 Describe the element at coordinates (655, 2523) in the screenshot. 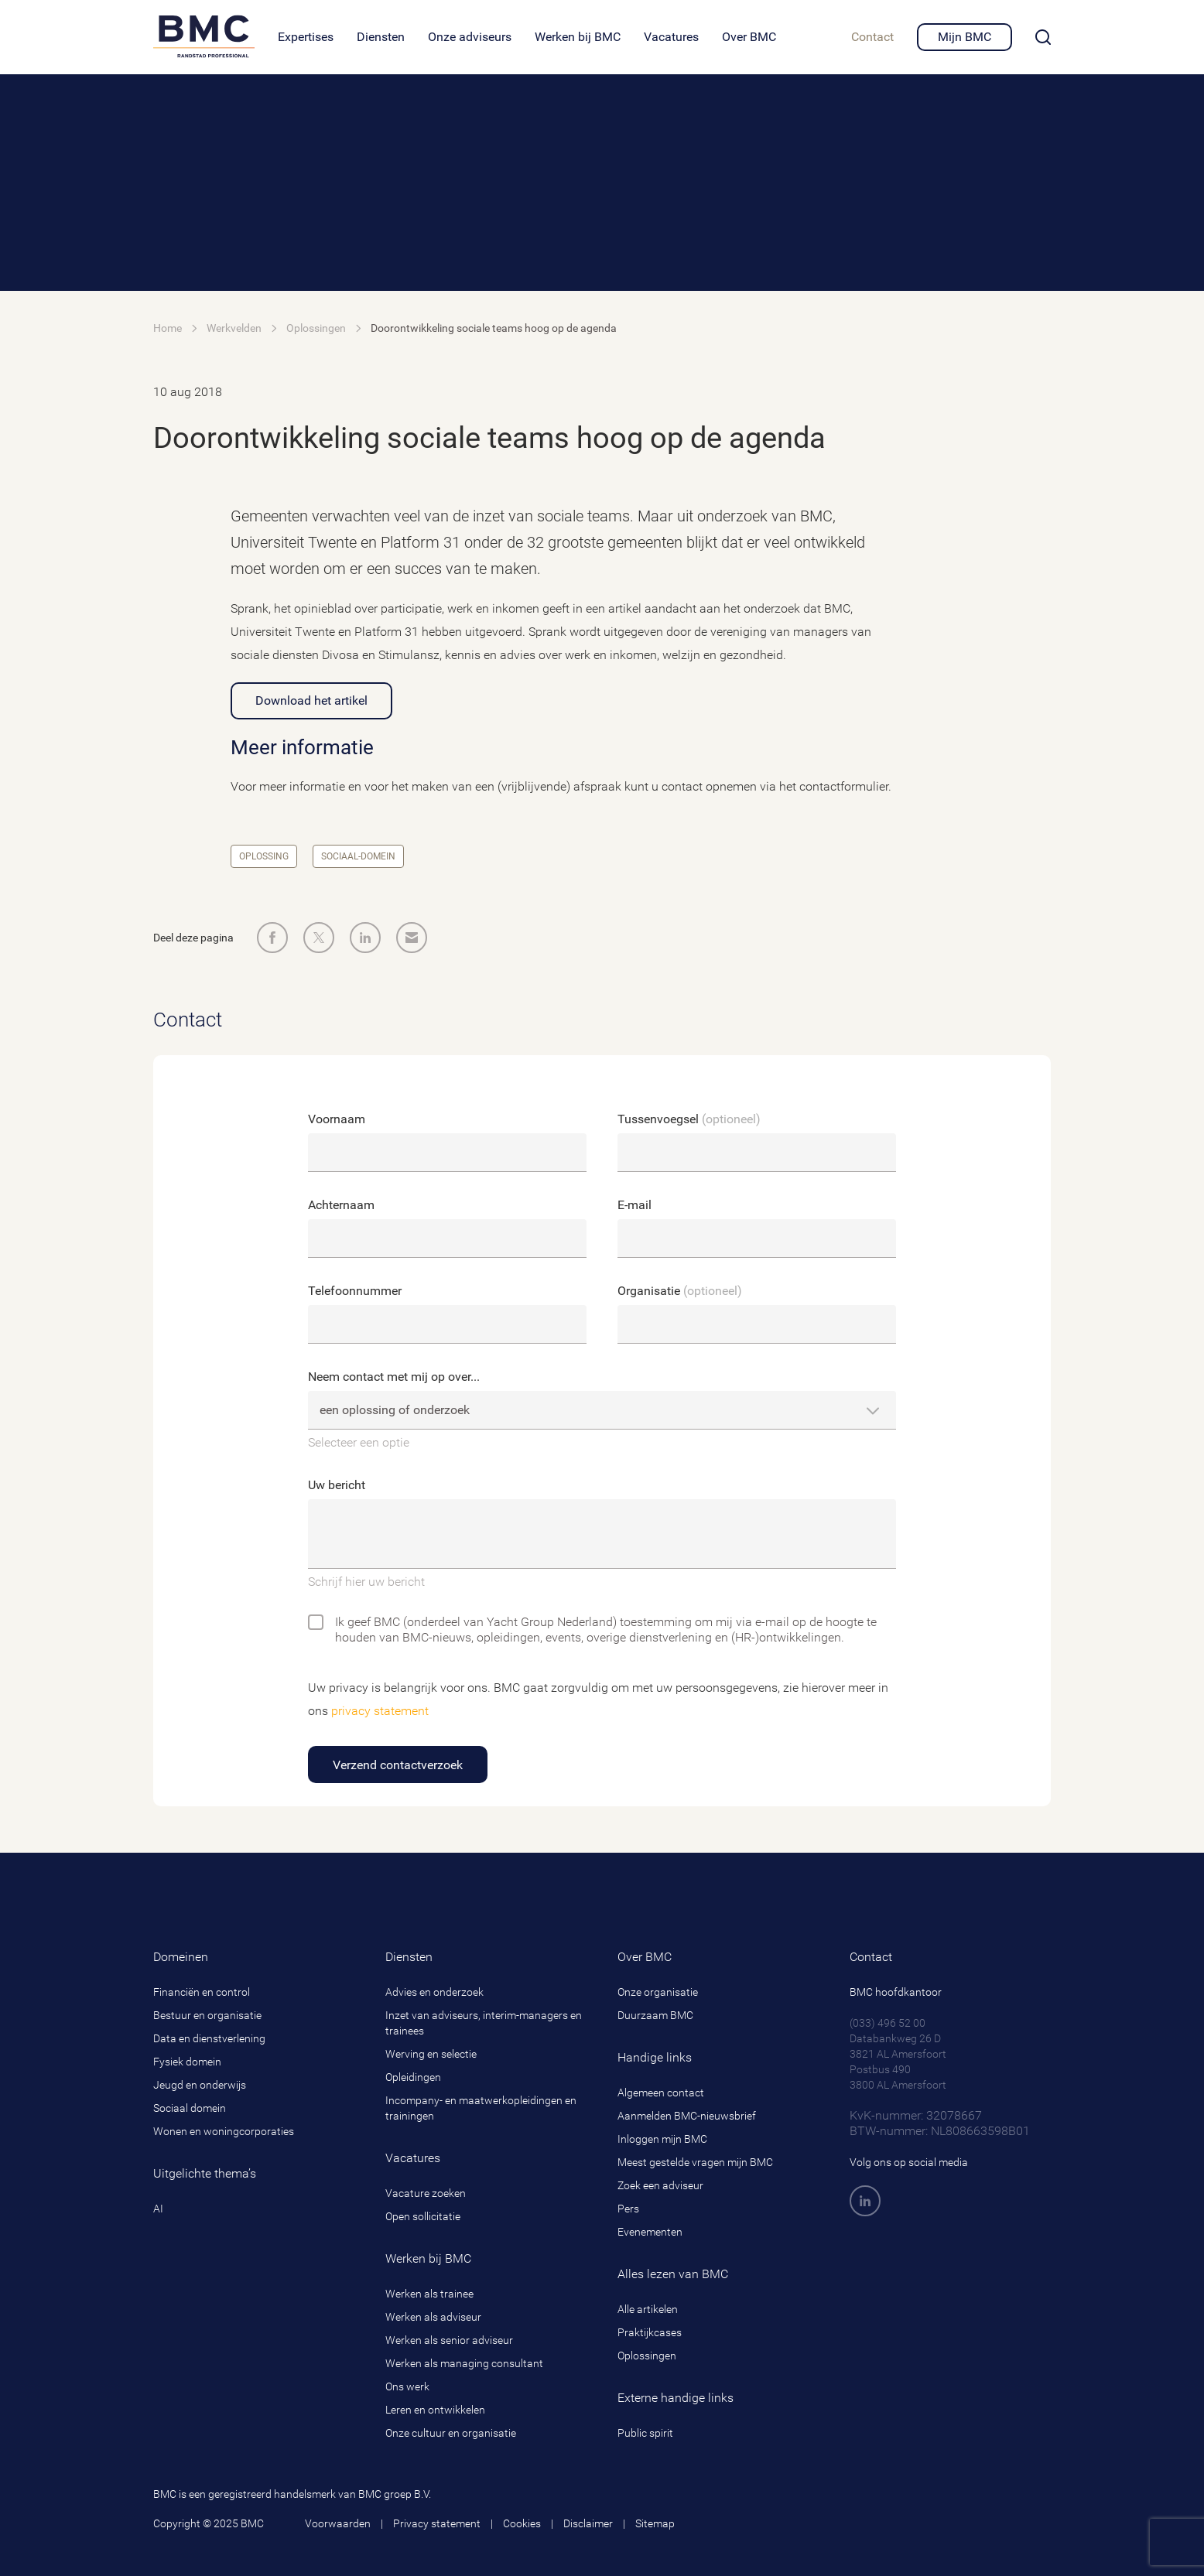

I see `Sitemap` at that location.